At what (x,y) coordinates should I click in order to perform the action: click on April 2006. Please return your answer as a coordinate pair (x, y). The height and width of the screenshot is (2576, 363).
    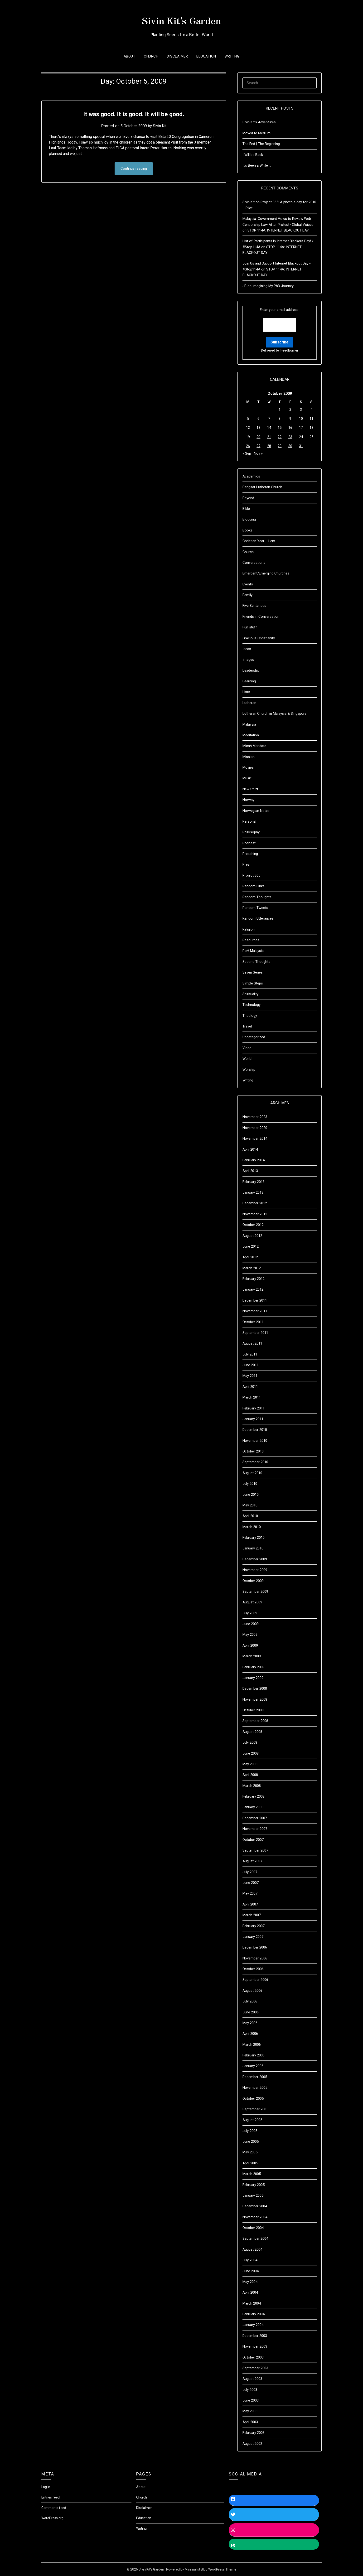
    Looking at the image, I should click on (250, 2033).